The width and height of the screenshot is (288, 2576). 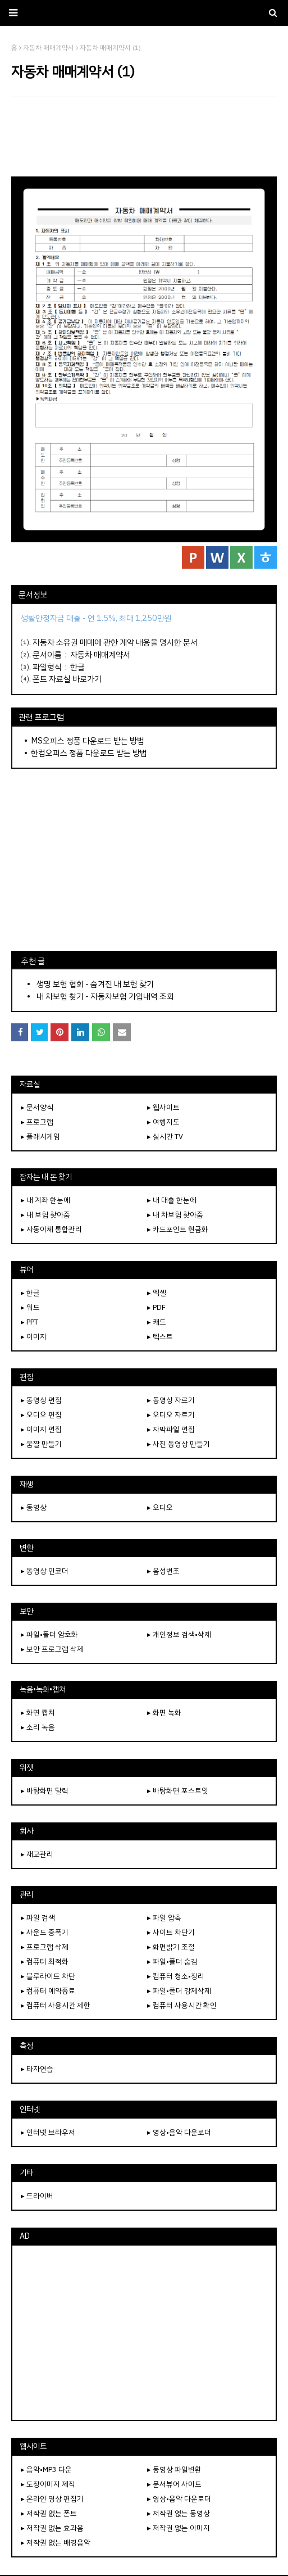 What do you see at coordinates (34, 1336) in the screenshot?
I see `▸ 이미지` at bounding box center [34, 1336].